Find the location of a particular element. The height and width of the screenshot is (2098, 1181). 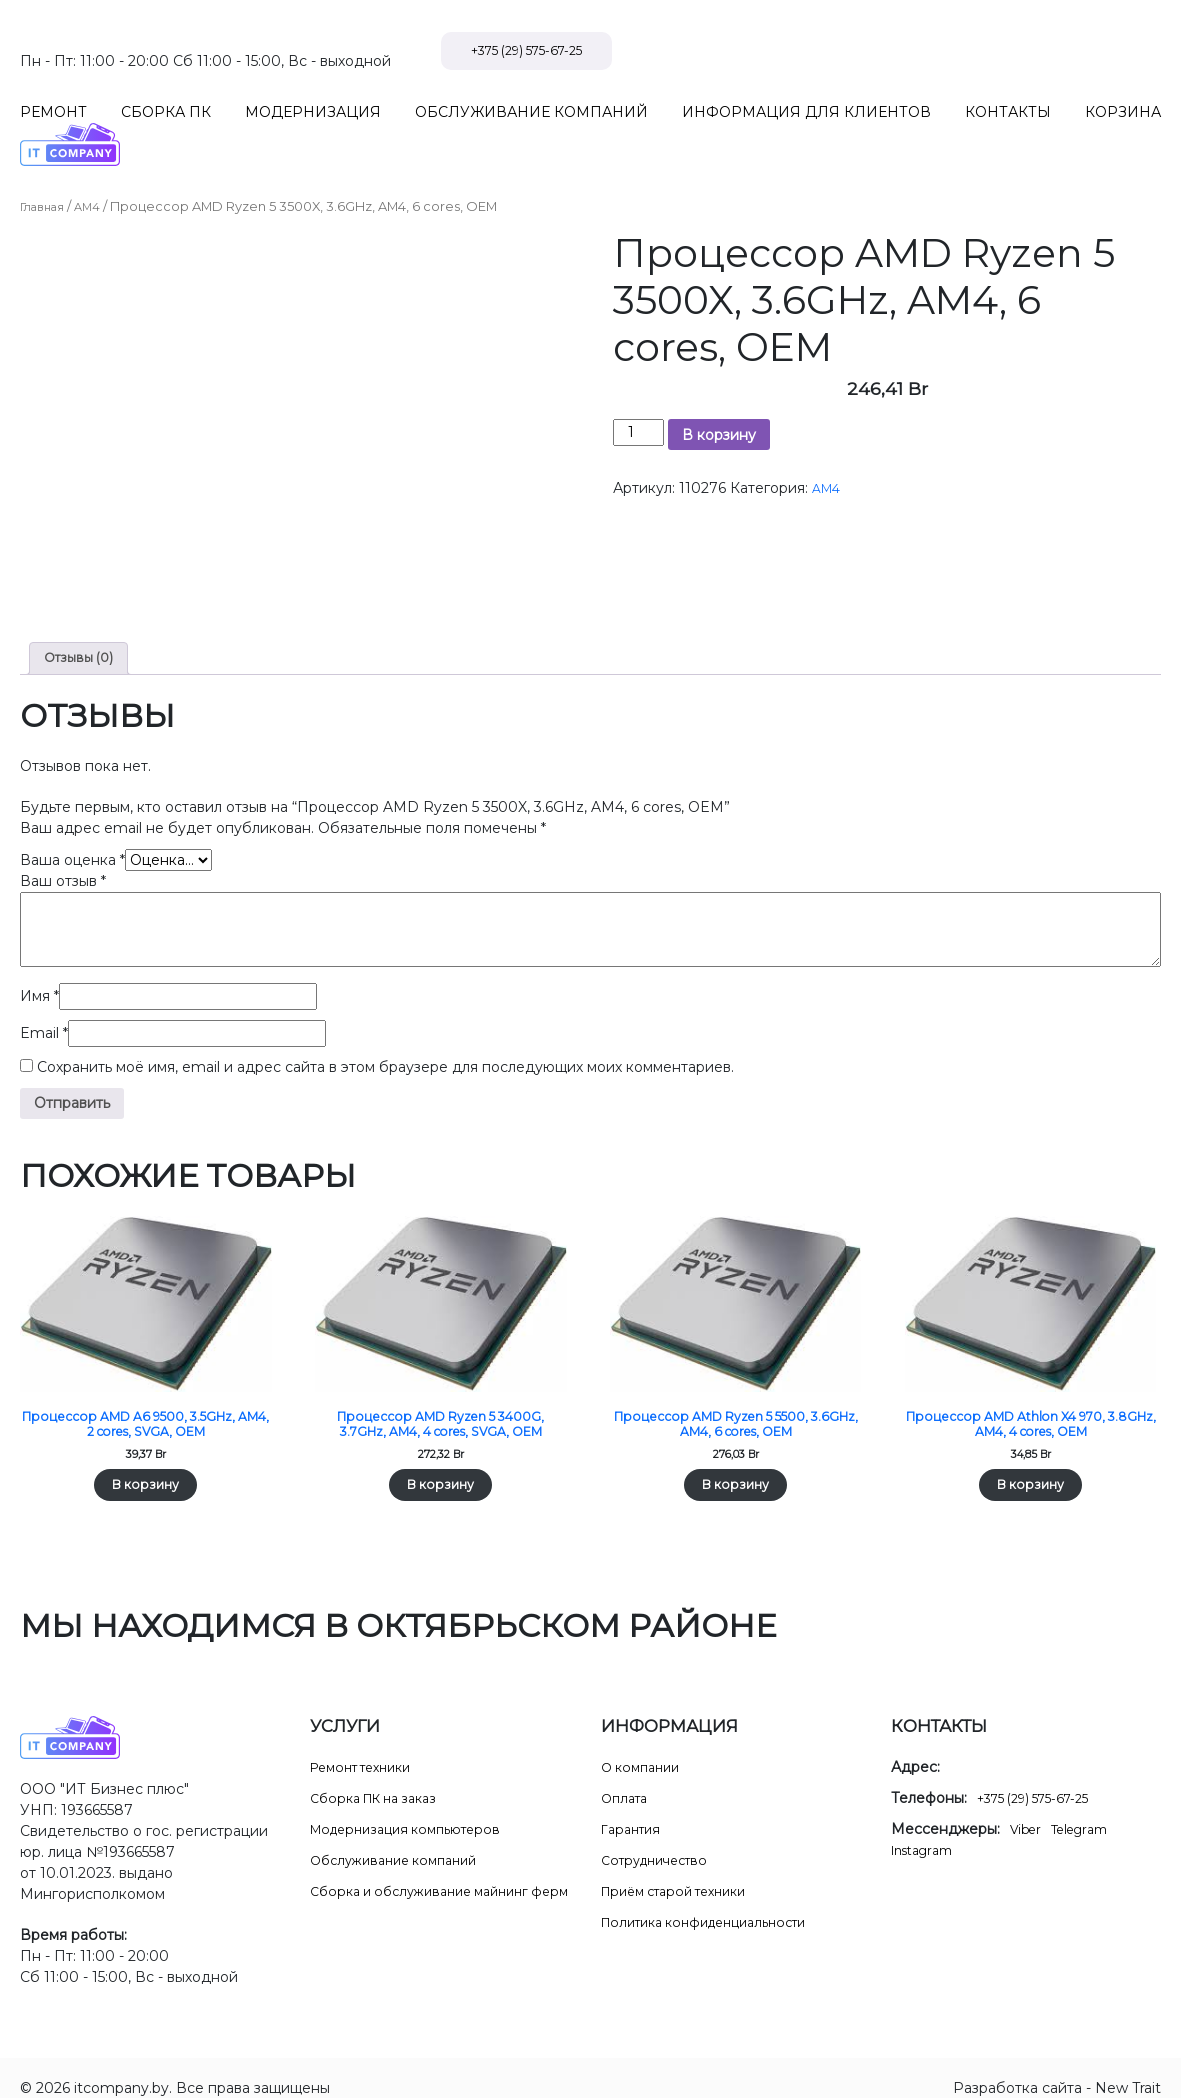

+375 (29) 575-67-25 is located at coordinates (1065, 51).